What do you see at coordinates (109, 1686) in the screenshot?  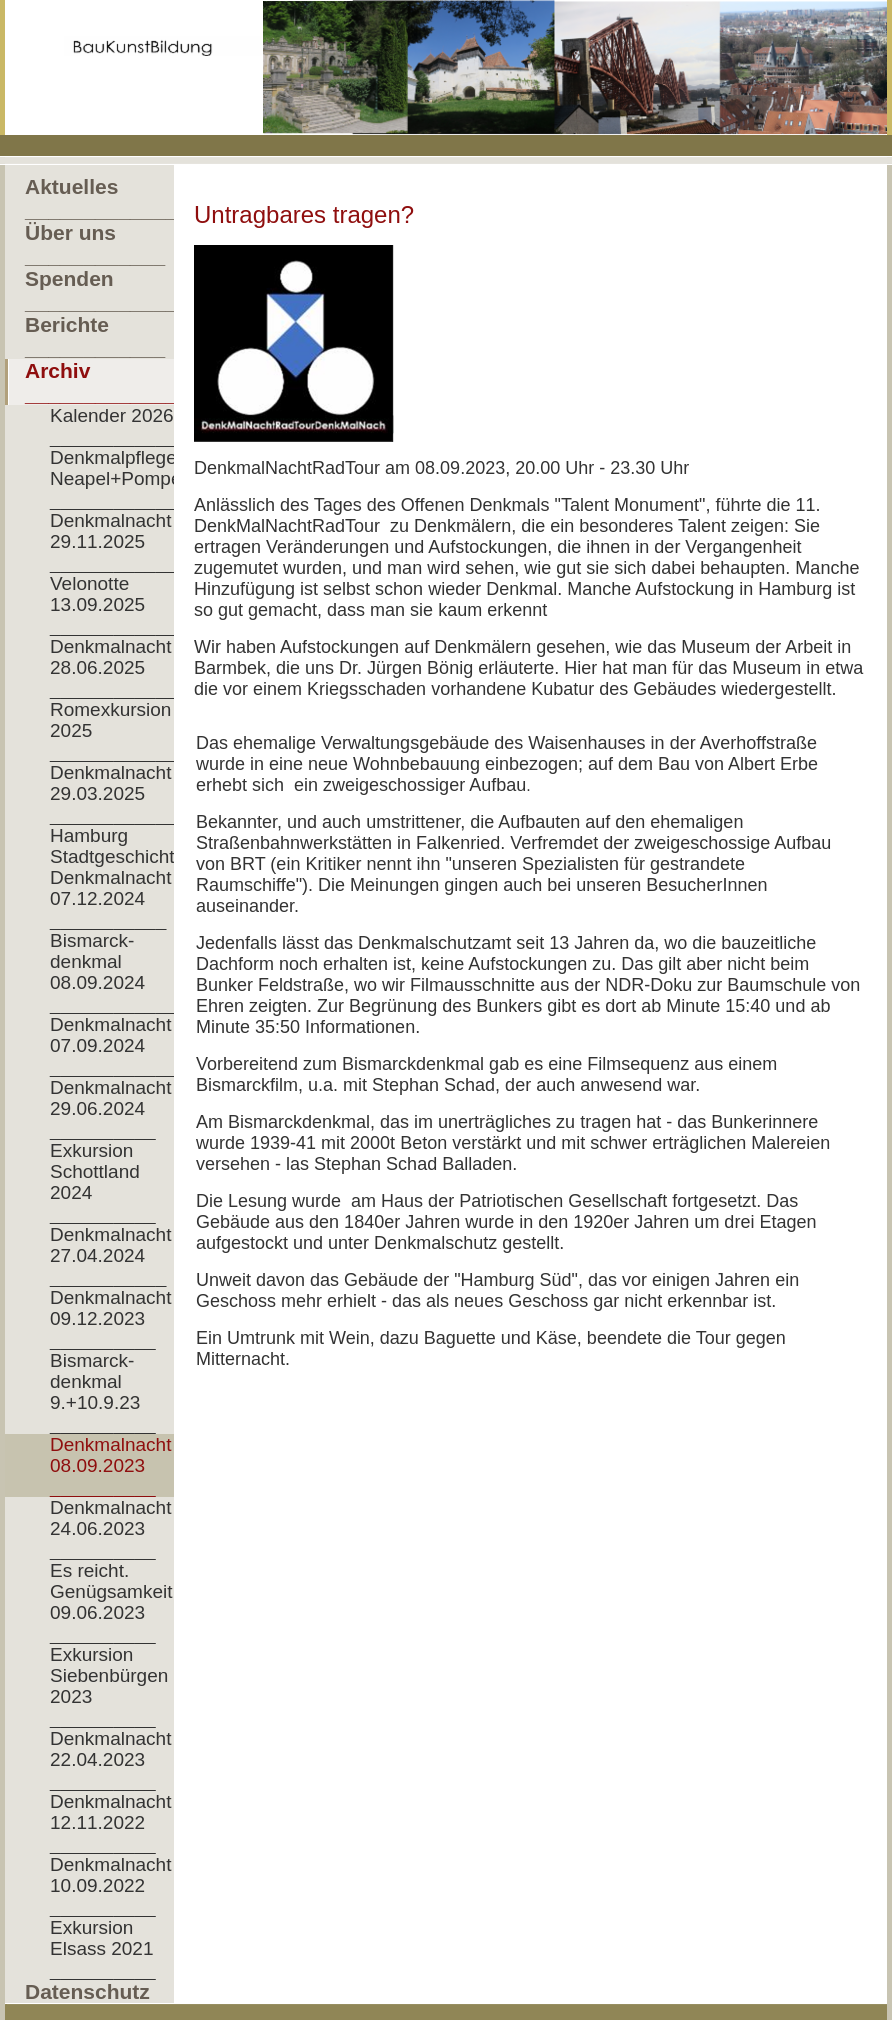 I see `Exkursion Siebenbürgen 2023 __________` at bounding box center [109, 1686].